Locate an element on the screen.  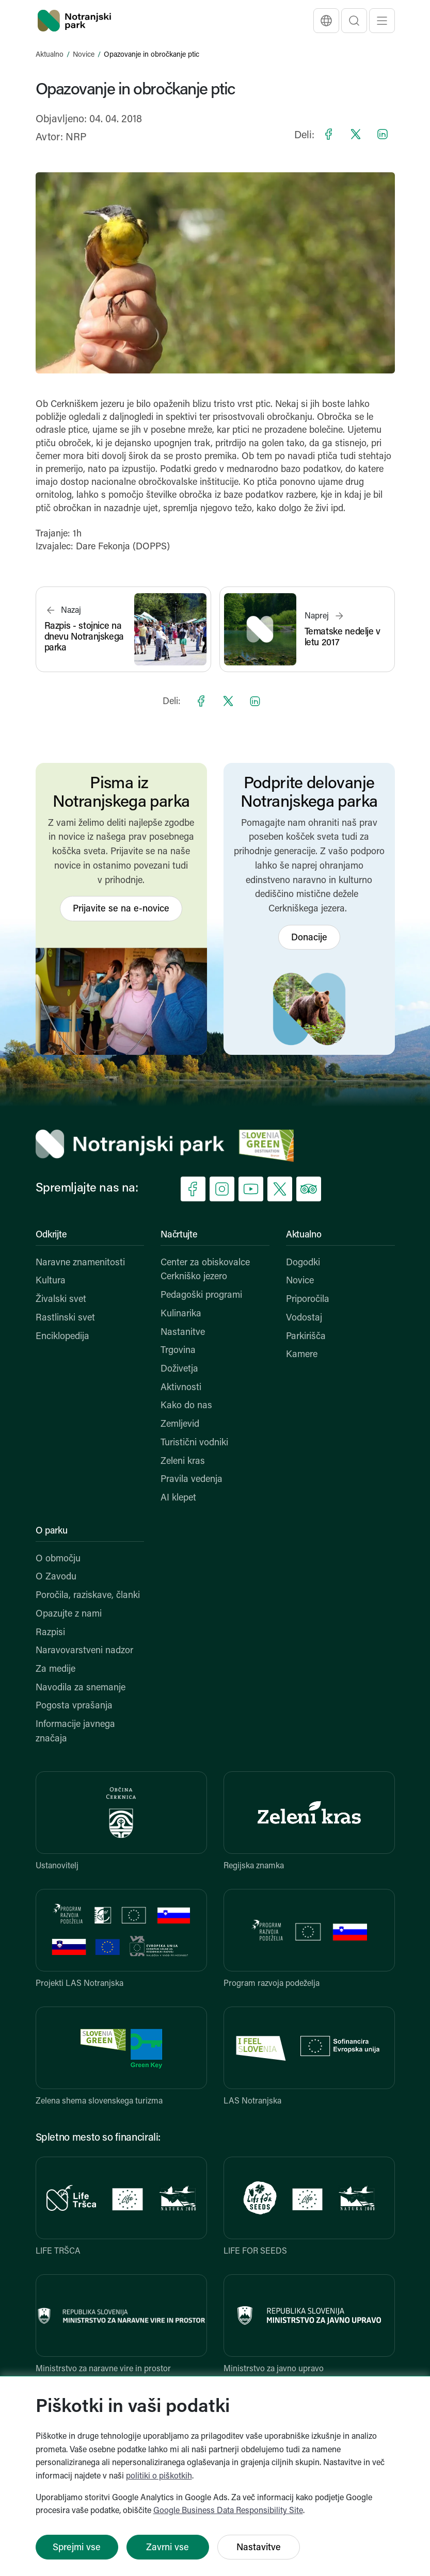
Kultura is located at coordinates (51, 1281).